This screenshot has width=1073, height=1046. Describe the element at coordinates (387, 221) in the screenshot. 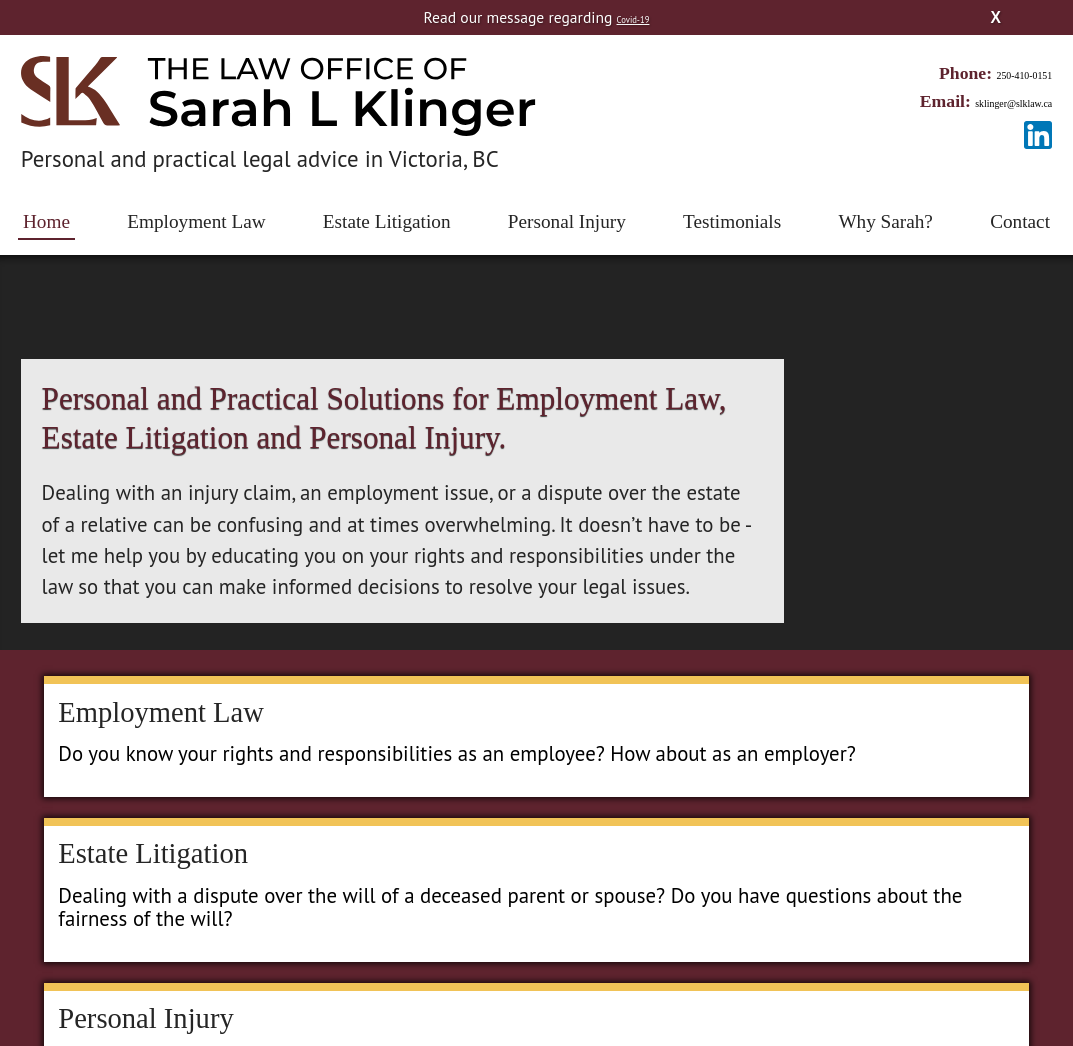

I see `Estate Litigation` at that location.